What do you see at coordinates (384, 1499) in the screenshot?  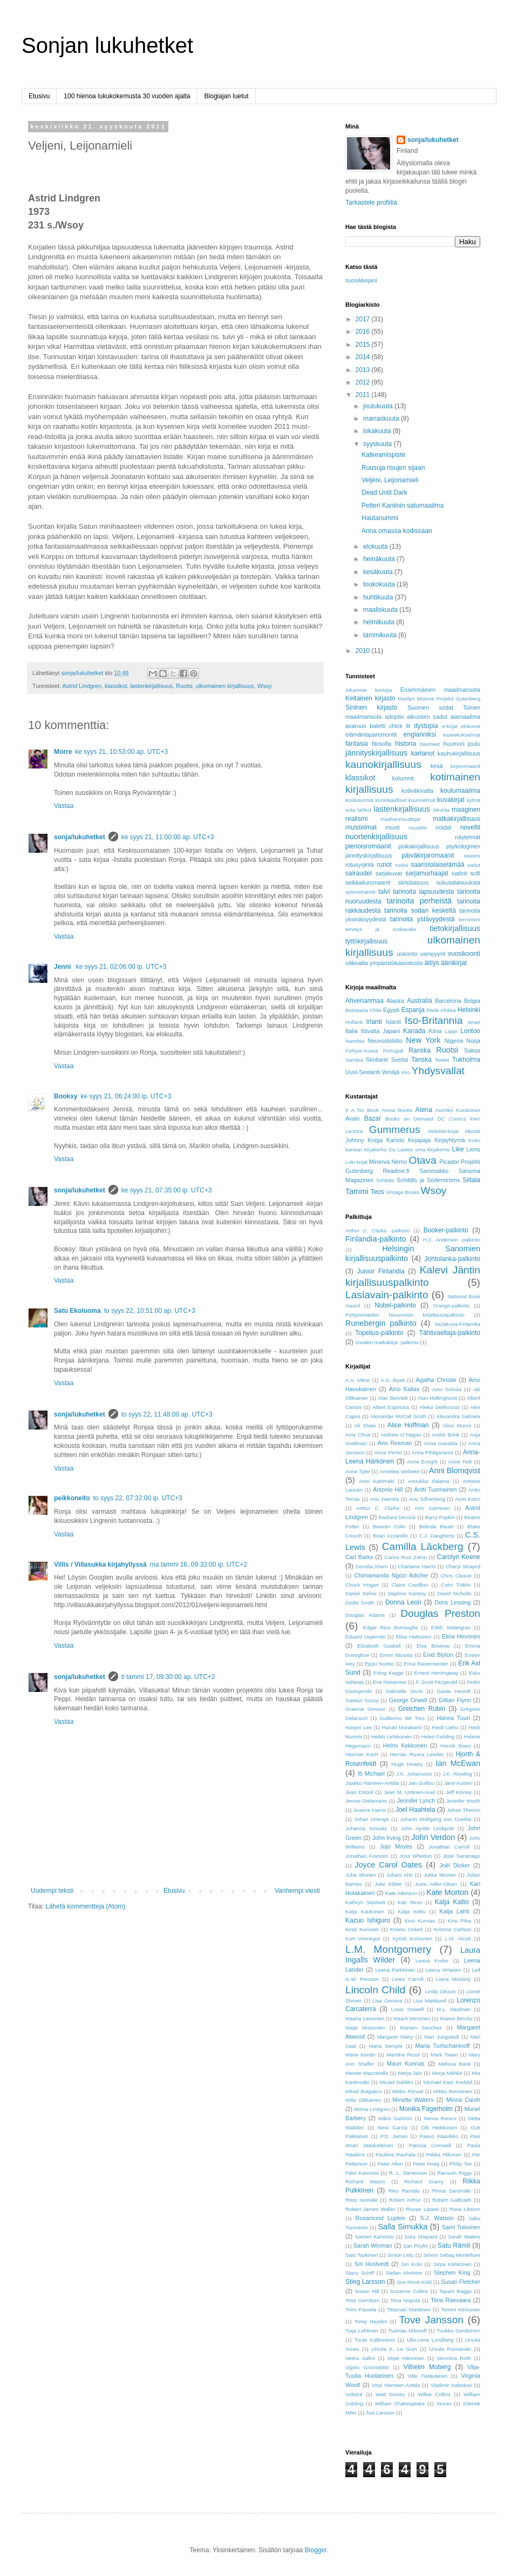 I see `Anu Jaantila` at bounding box center [384, 1499].